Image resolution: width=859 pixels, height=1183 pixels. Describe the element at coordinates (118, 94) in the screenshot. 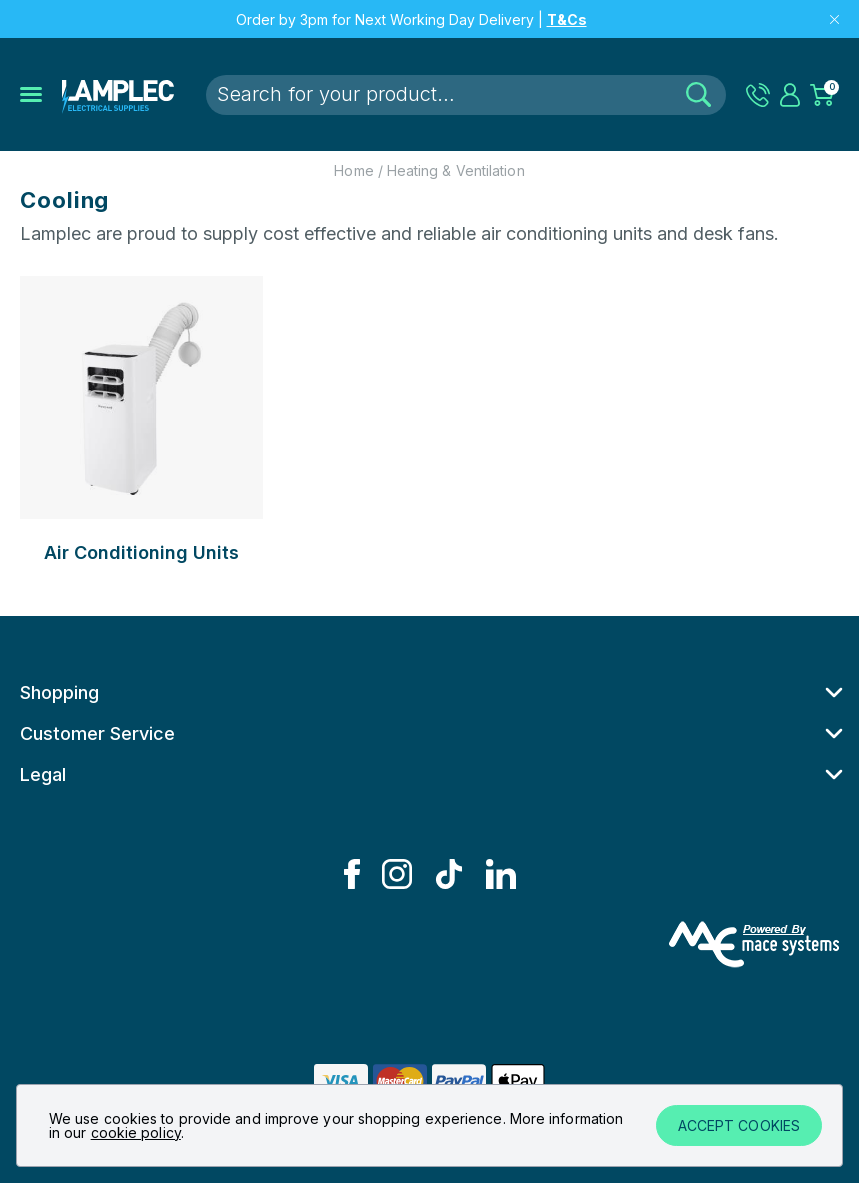

I see `[Lamplec]` at that location.